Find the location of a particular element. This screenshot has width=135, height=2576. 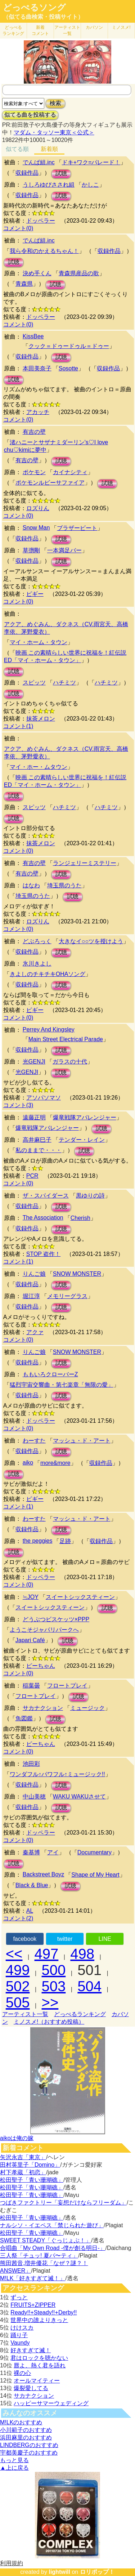

黒ゆりの詩 is located at coordinates (90, 1196).